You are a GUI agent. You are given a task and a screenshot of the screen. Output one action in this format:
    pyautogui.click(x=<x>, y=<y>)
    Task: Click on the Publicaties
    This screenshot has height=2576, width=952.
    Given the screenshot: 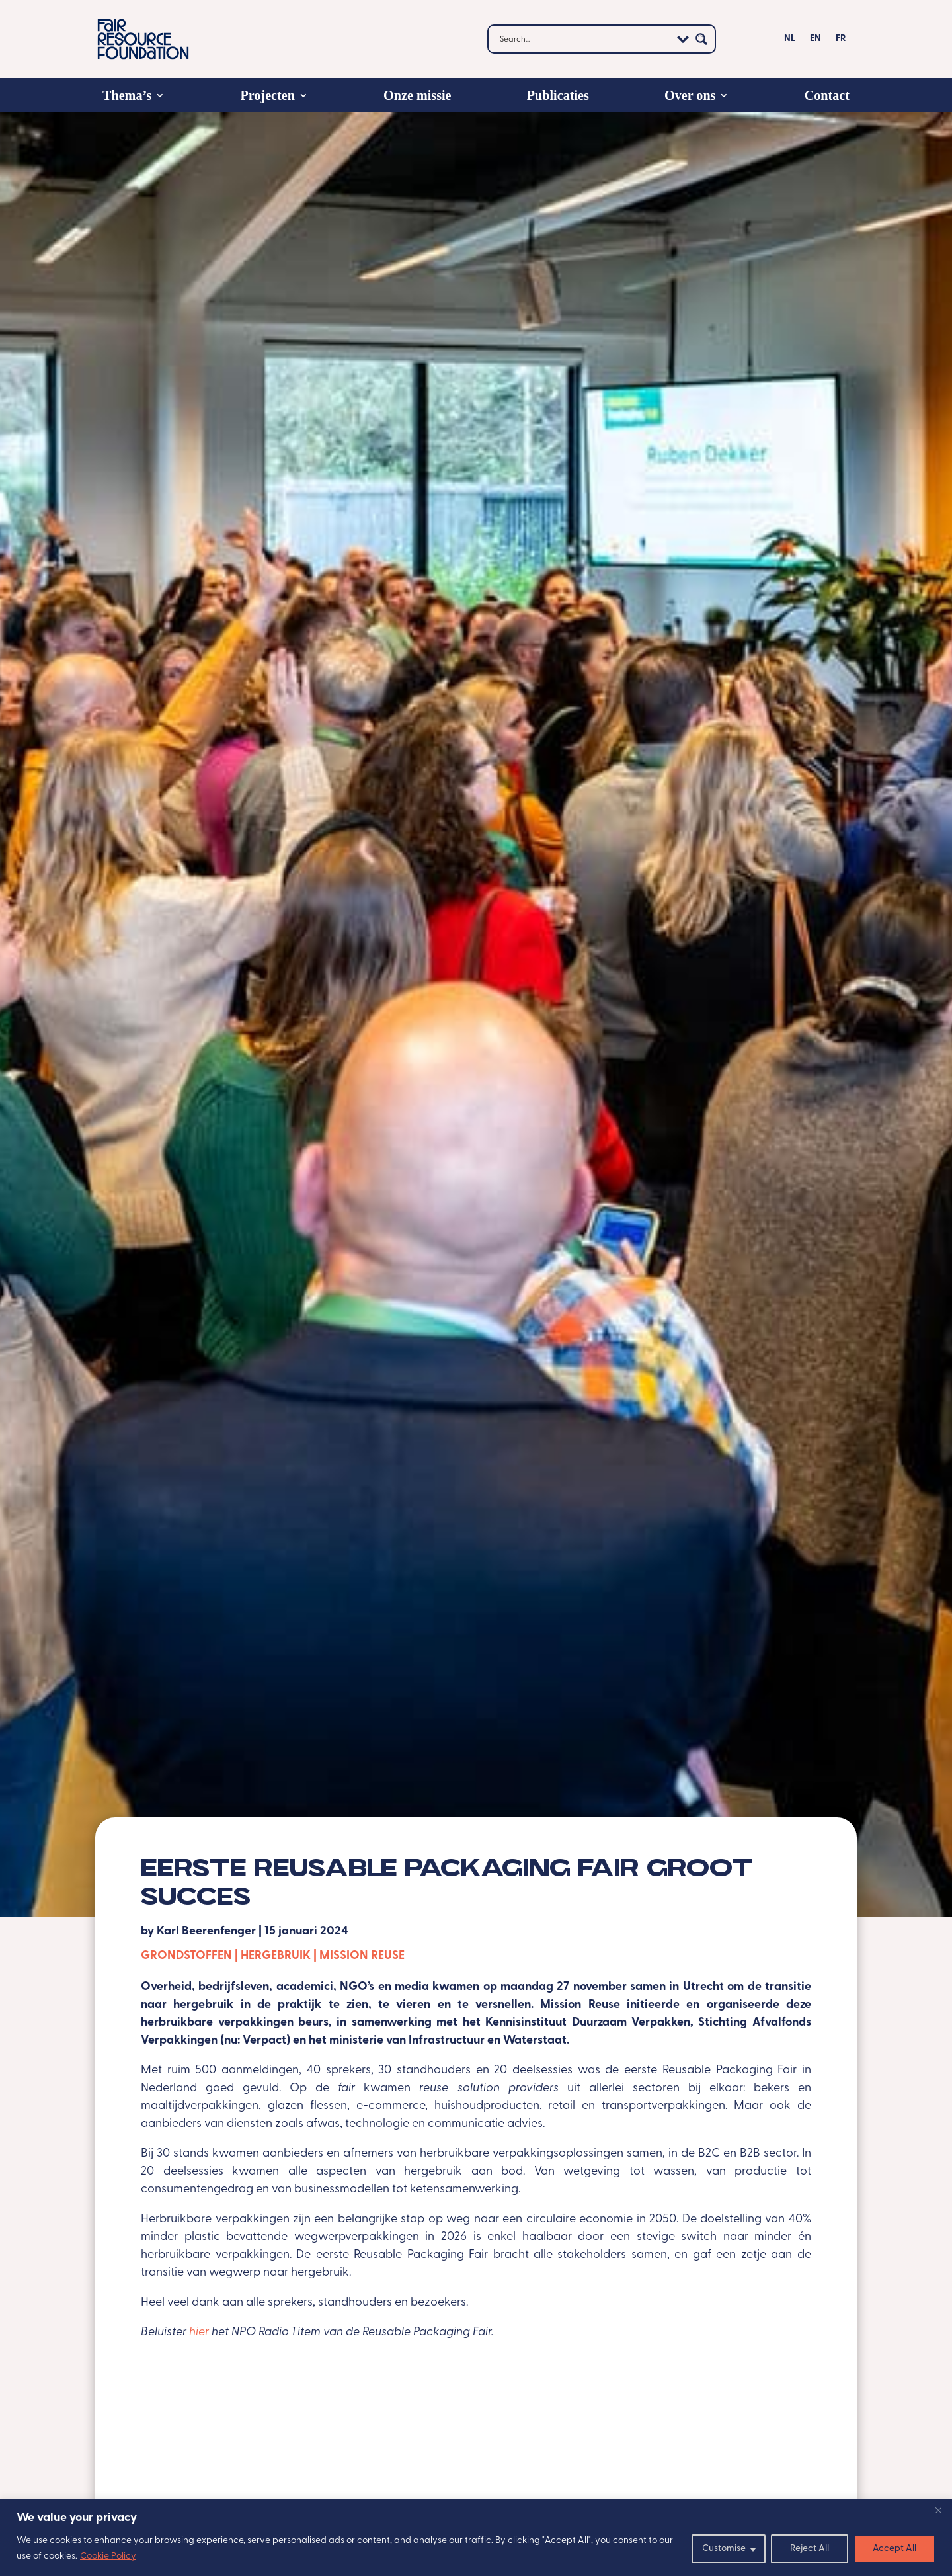 What is the action you would take?
    pyautogui.click(x=558, y=95)
    